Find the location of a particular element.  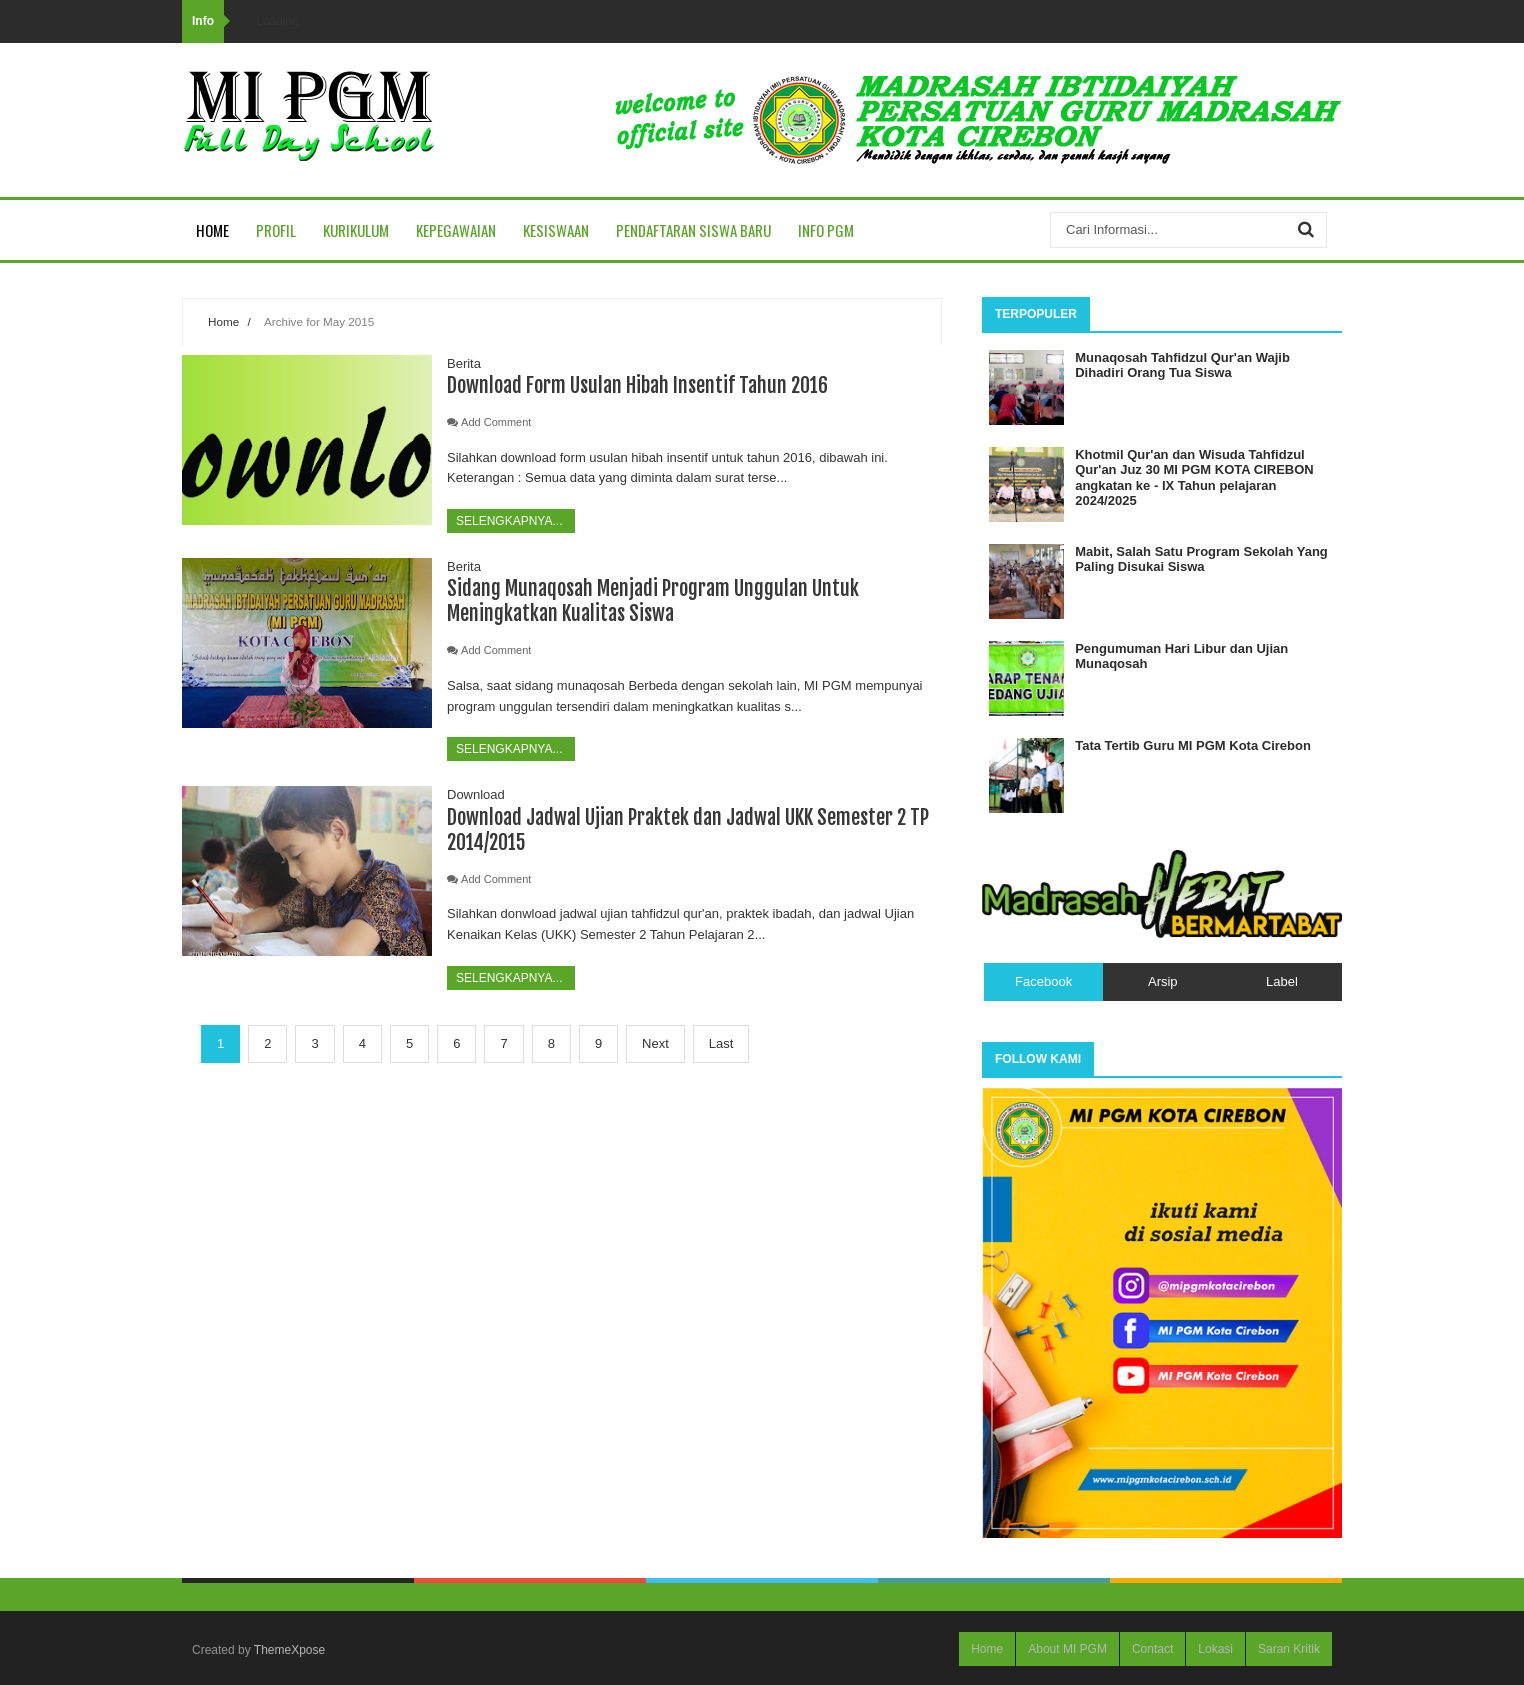

Next is located at coordinates (655, 1043).